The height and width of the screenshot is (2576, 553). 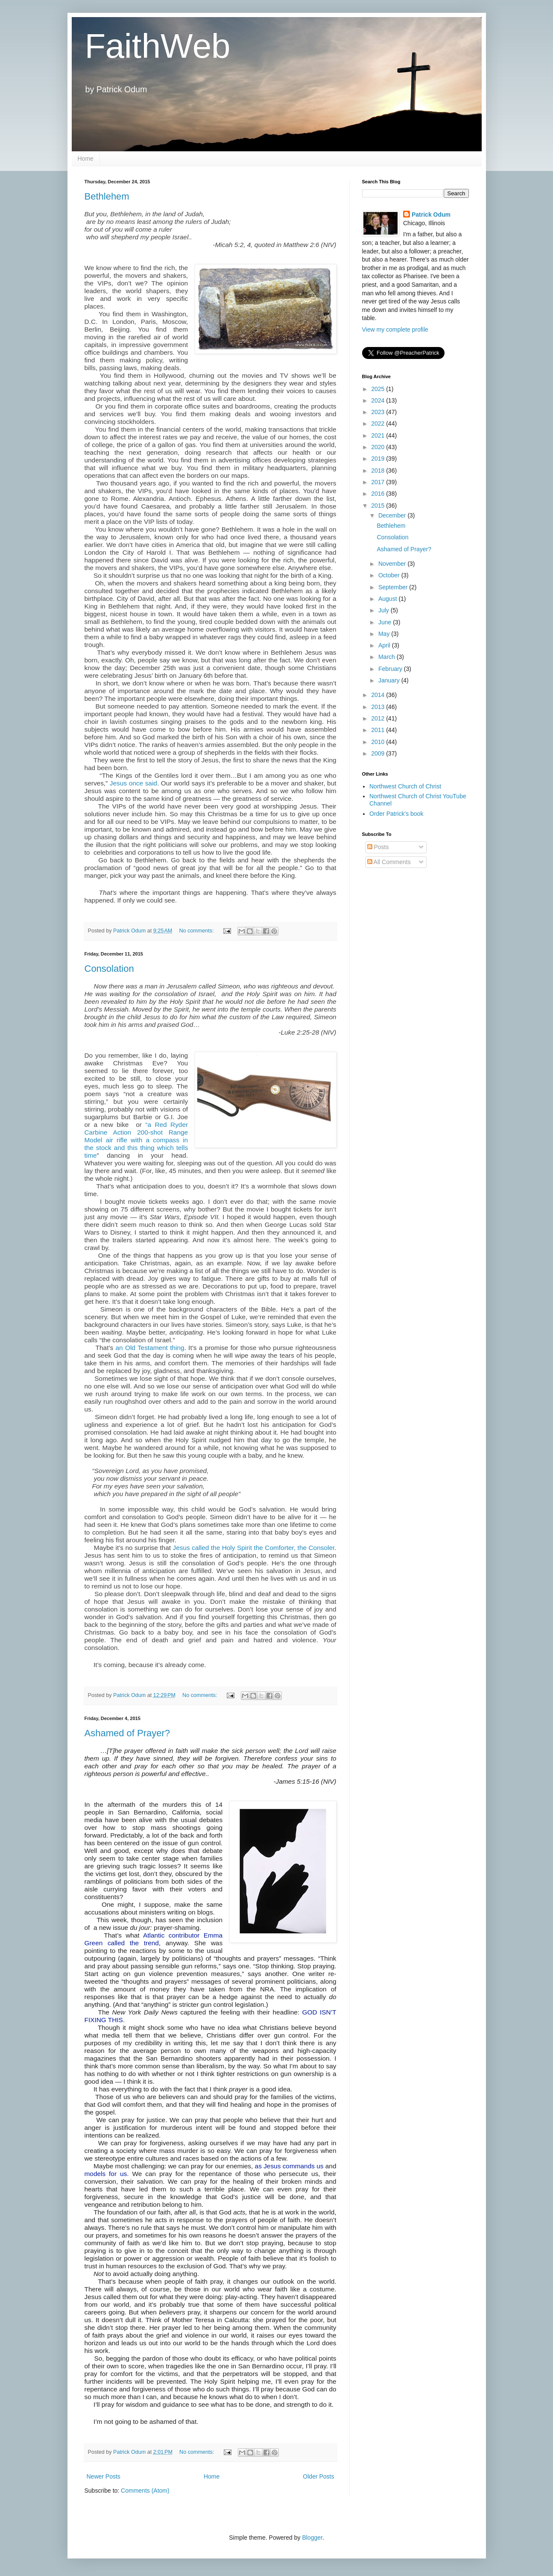 What do you see at coordinates (389, 680) in the screenshot?
I see `January` at bounding box center [389, 680].